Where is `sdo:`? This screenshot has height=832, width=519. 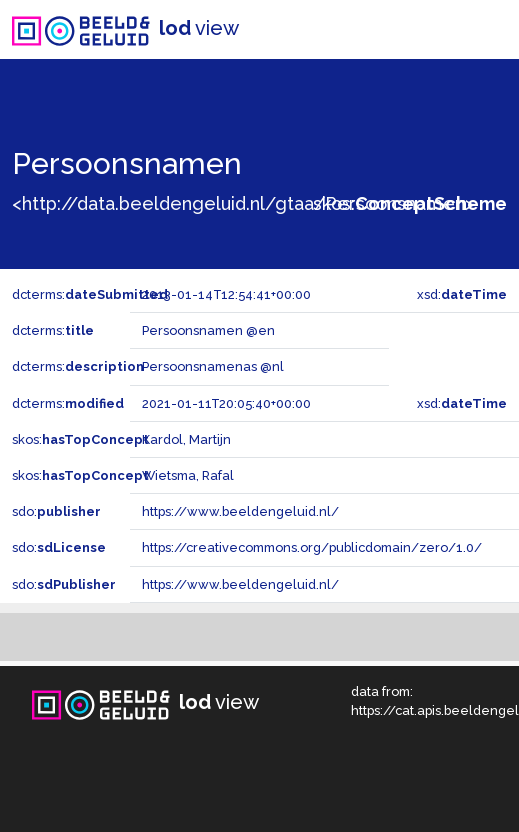 sdo: is located at coordinates (56, 511).